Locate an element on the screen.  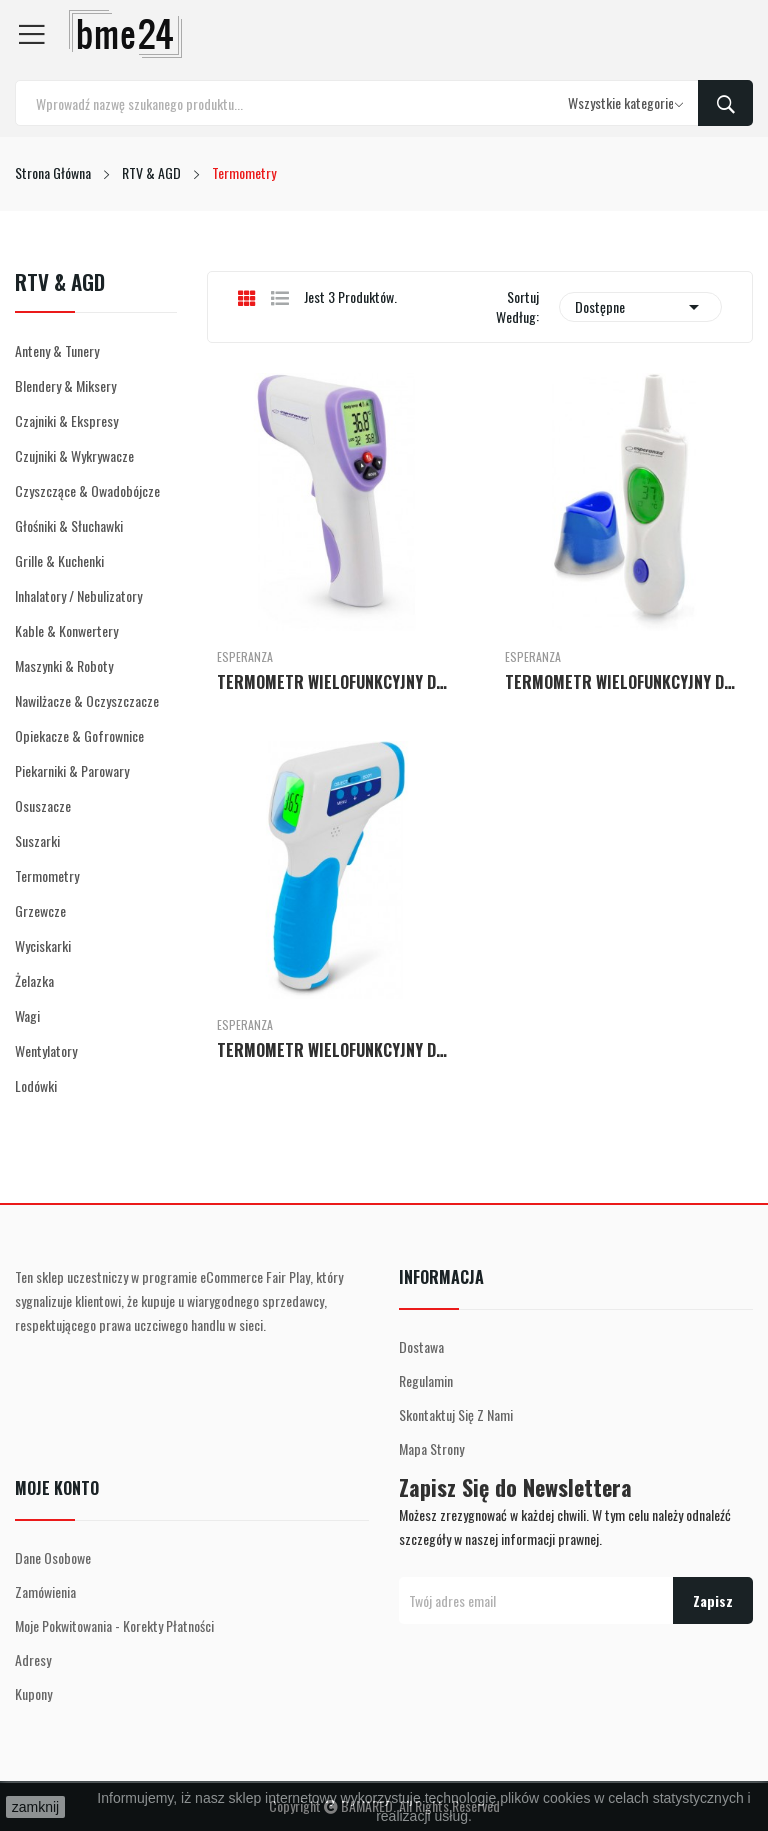
Adresy is located at coordinates (33, 1659).